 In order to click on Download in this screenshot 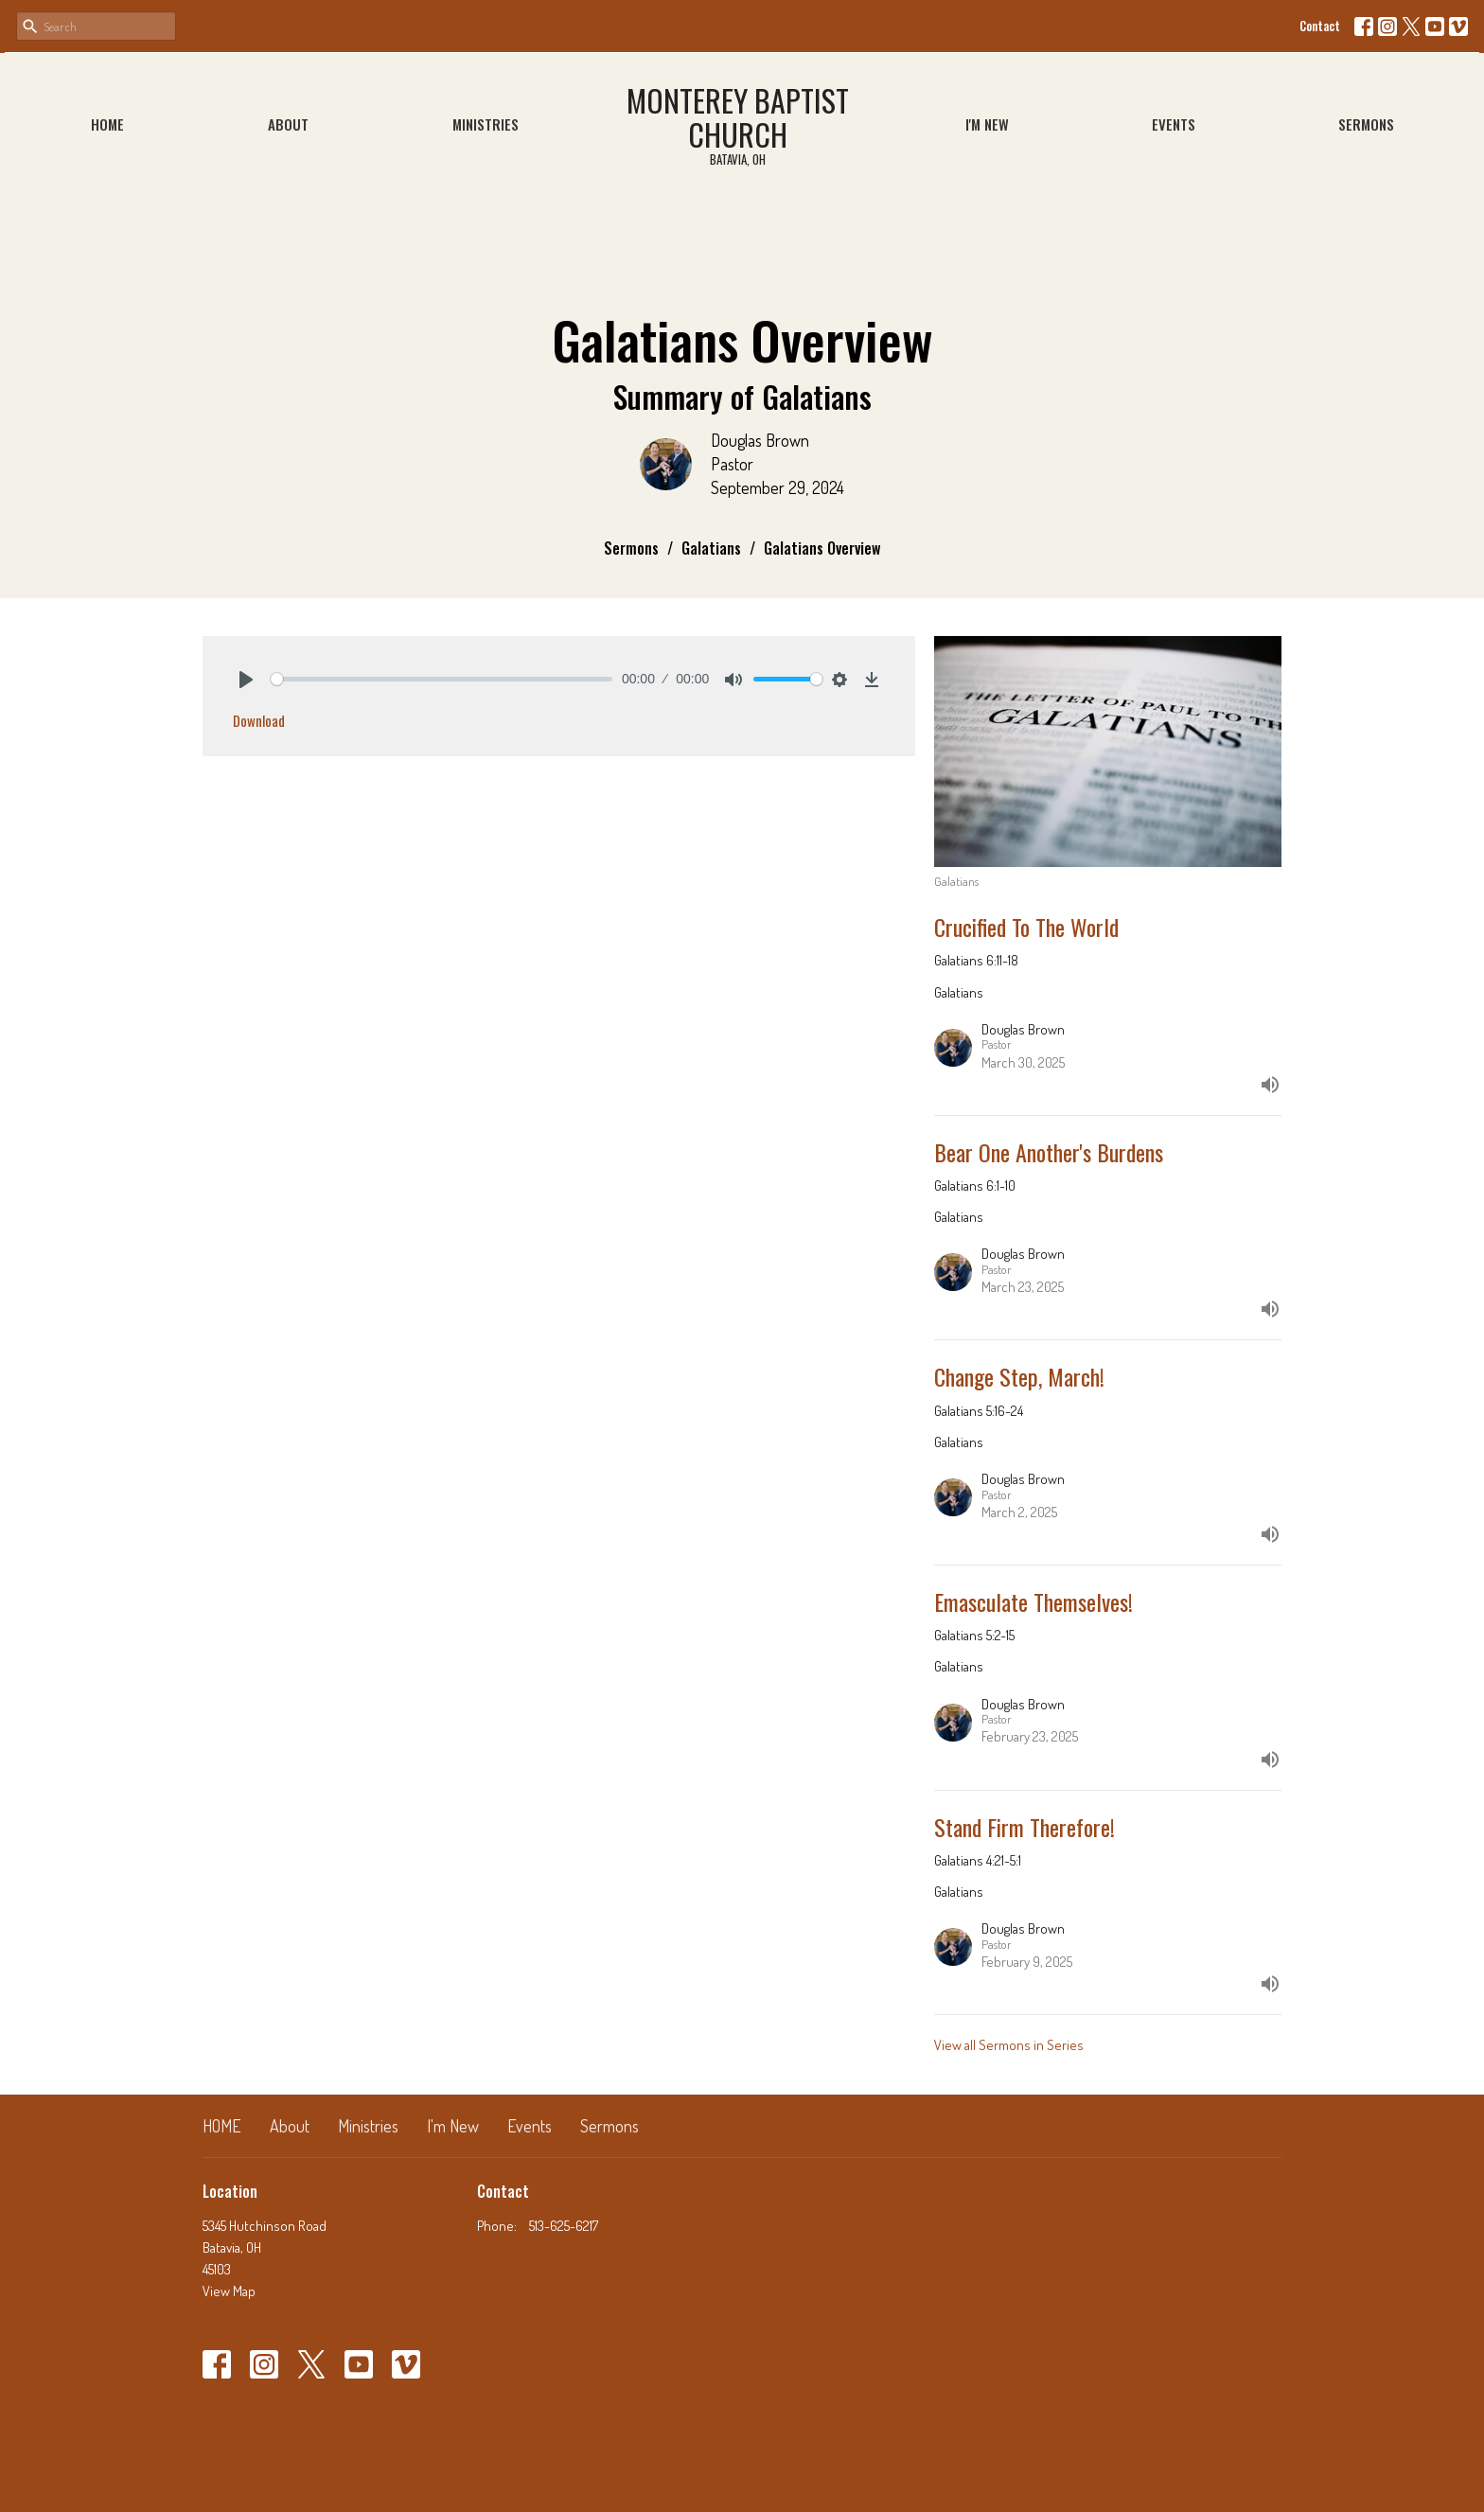, I will do `click(259, 720)`.